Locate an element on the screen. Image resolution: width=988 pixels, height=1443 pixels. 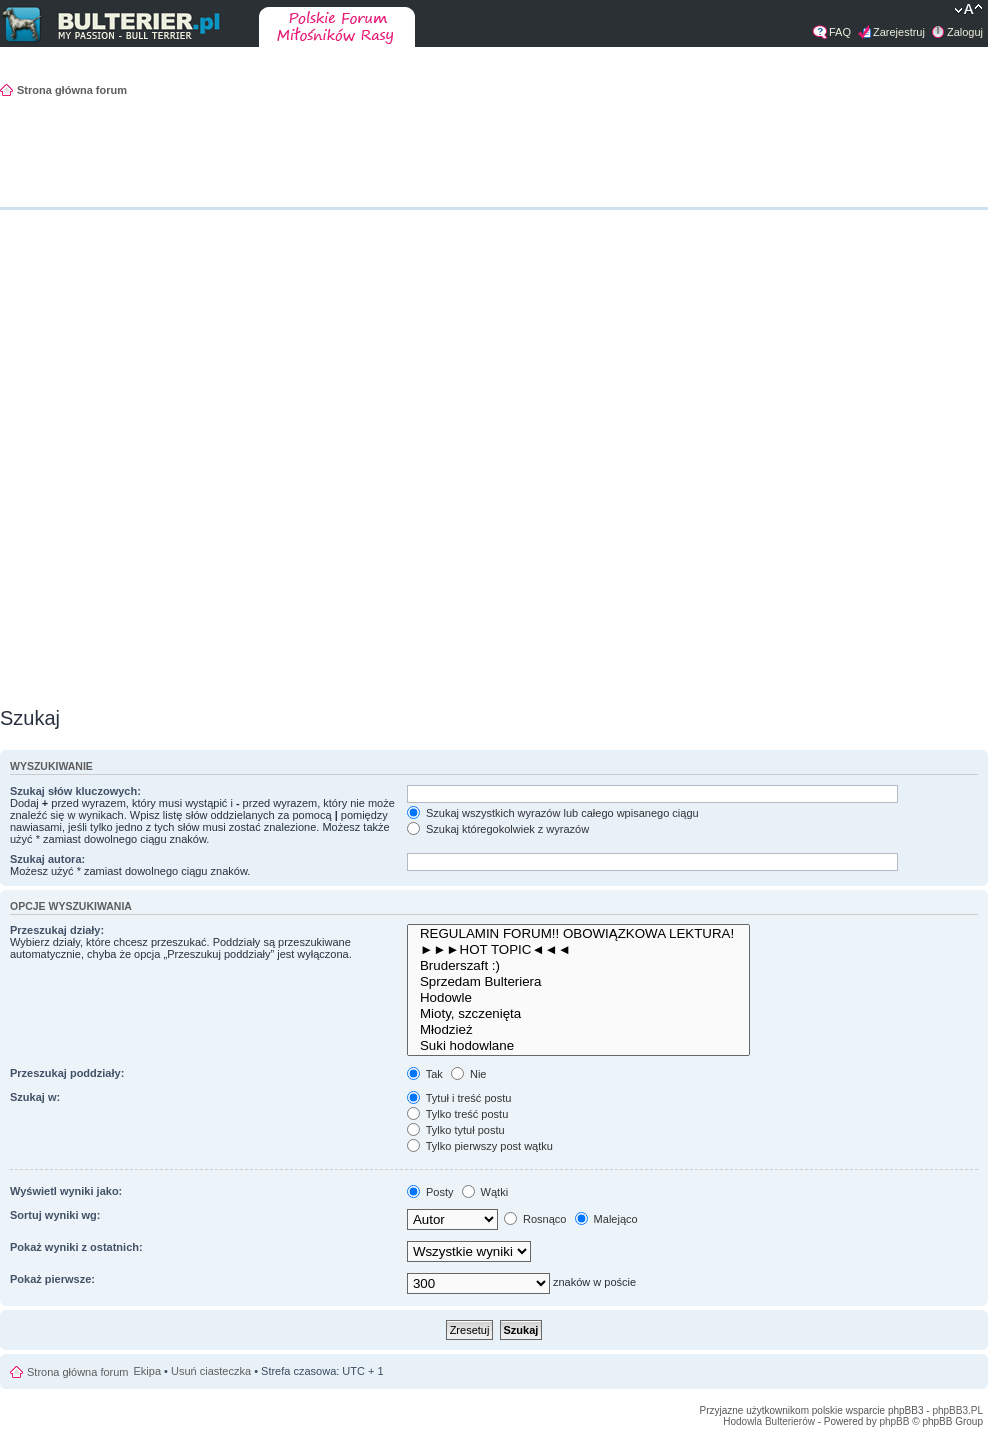
Nie is located at coordinates (469, 1074).